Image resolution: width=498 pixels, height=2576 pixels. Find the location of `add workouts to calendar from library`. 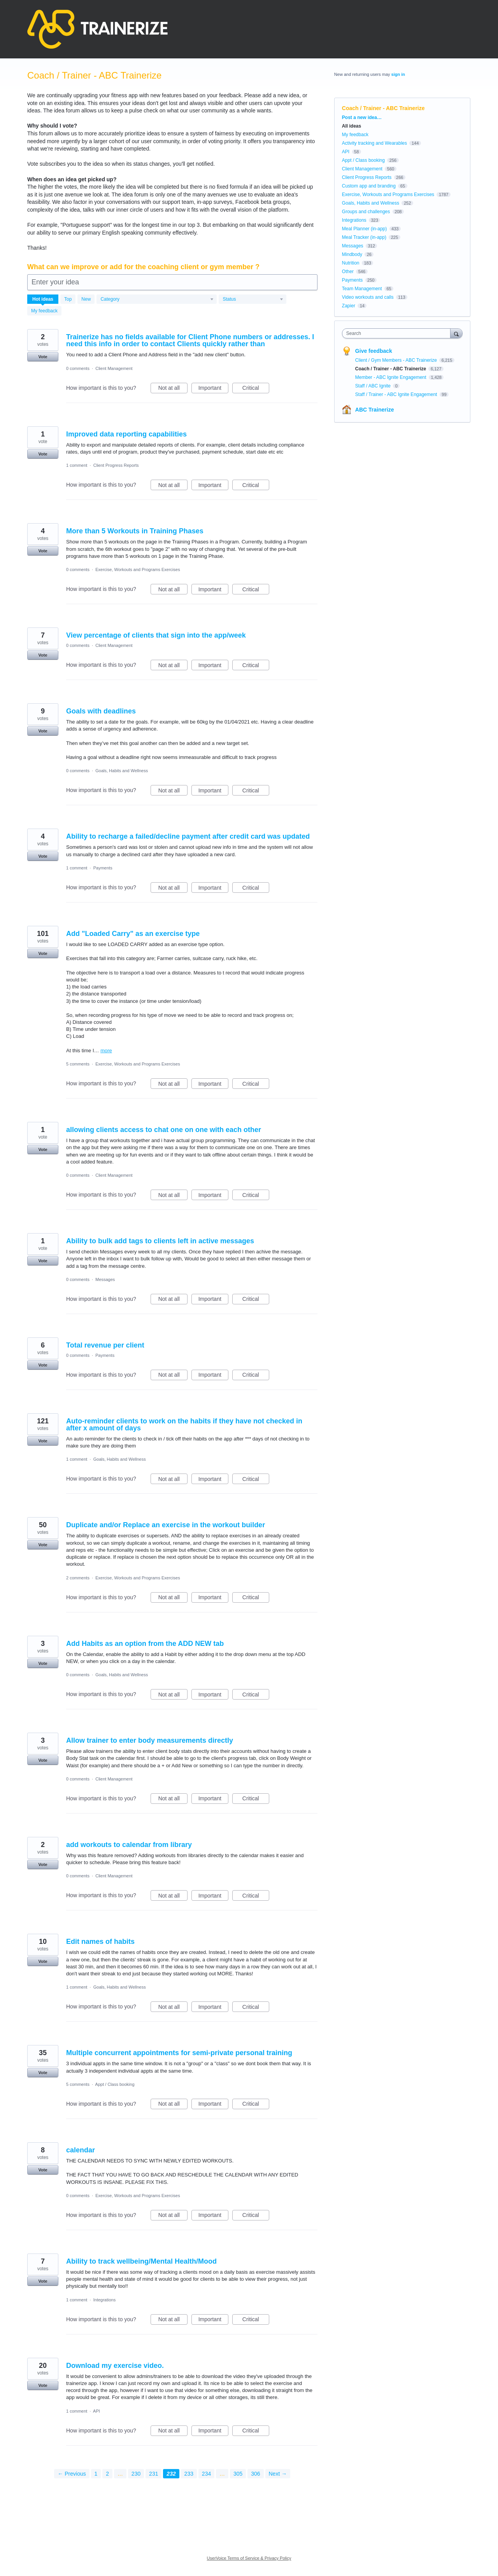

add workouts to calendar from library is located at coordinates (129, 1845).